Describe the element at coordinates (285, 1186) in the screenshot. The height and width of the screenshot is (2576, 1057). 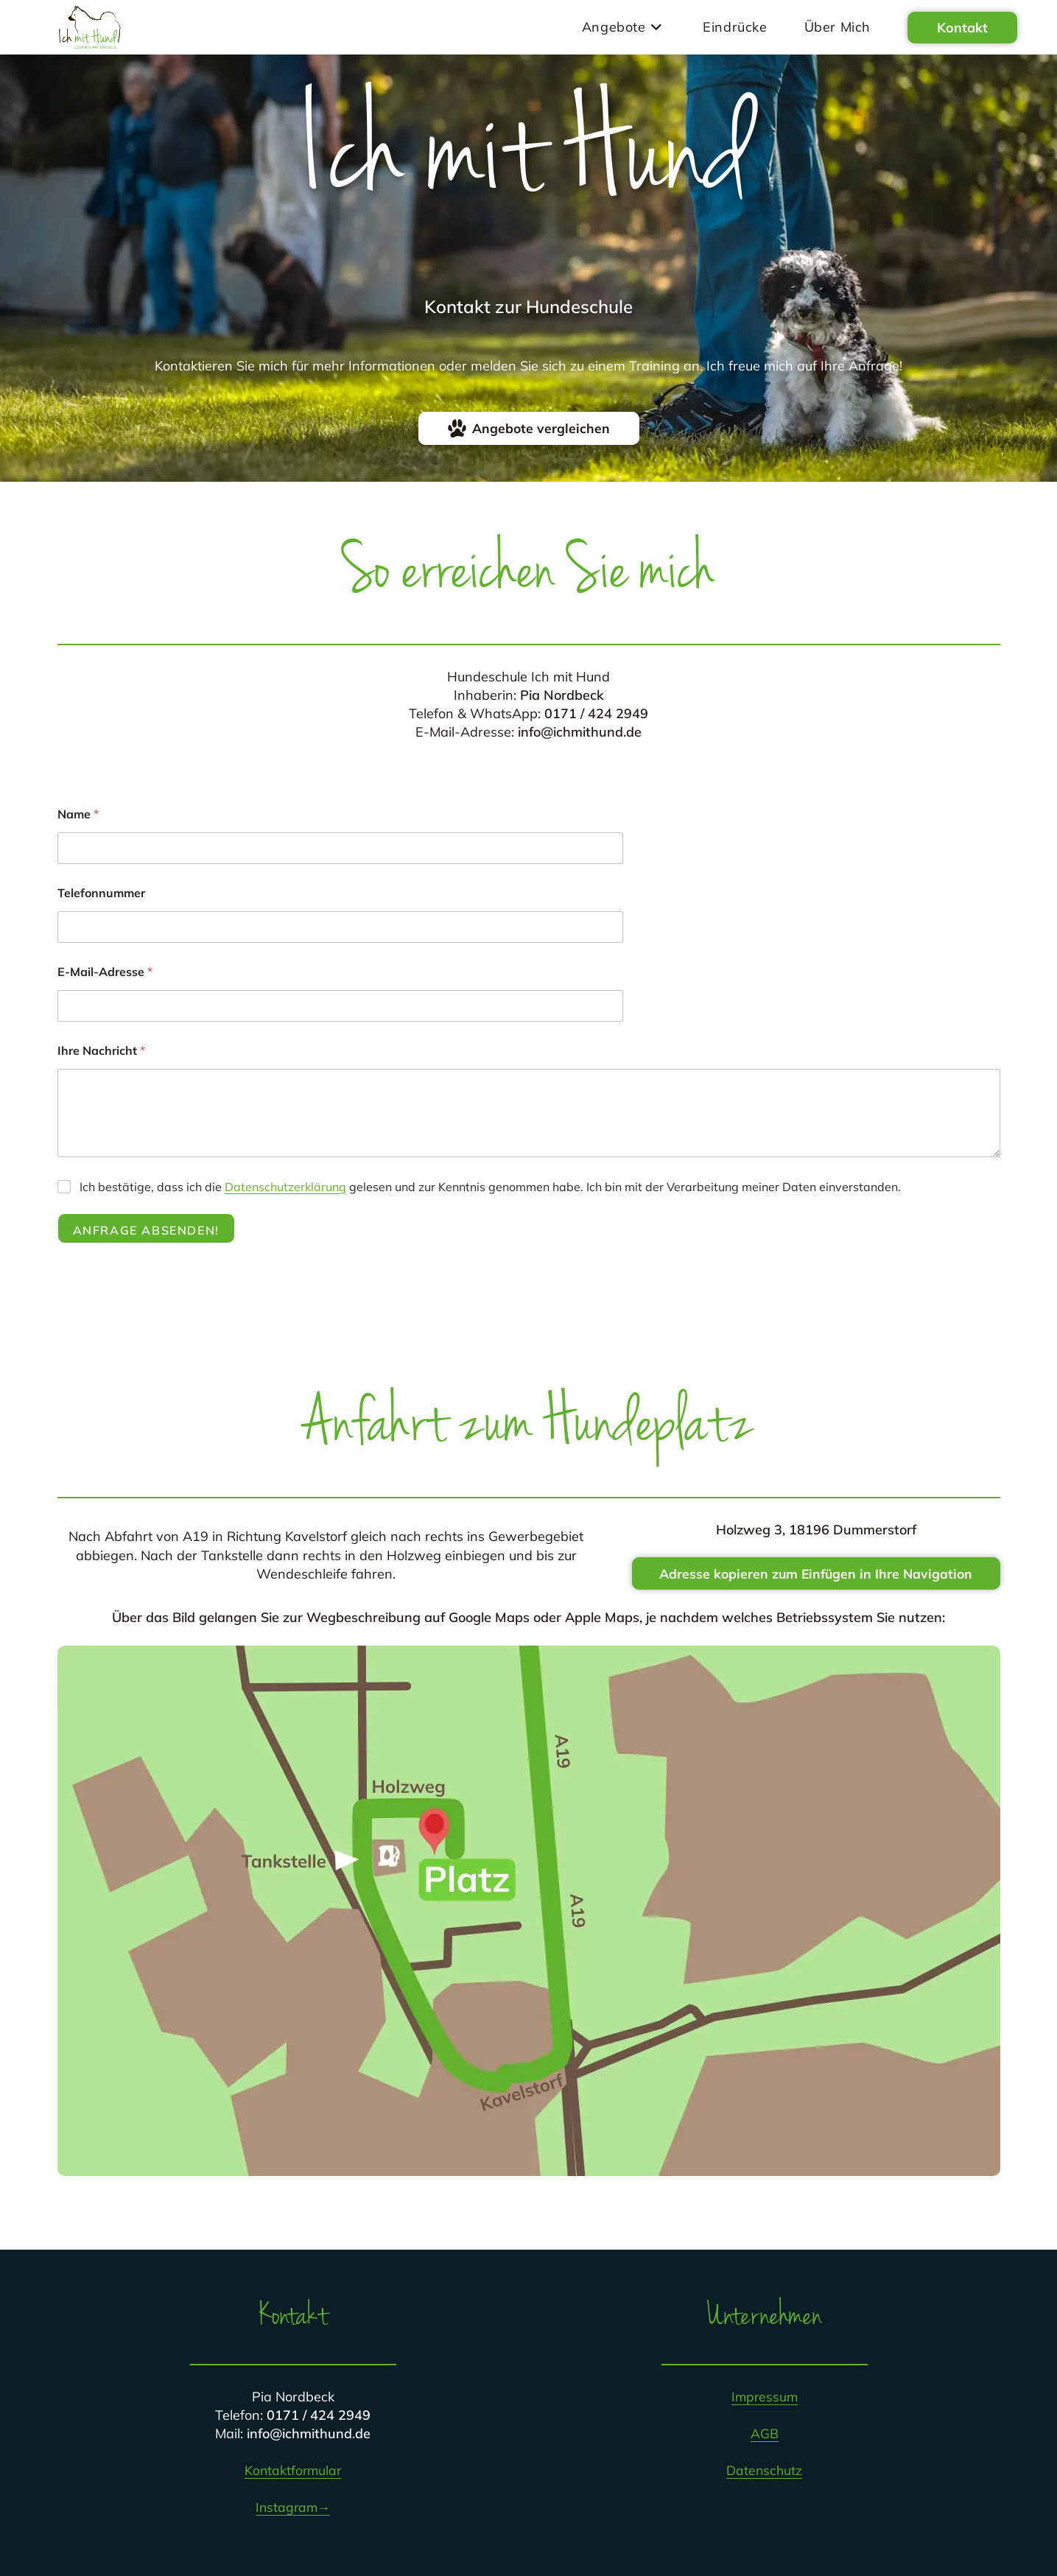
I see `Datenschutzerklärung` at that location.